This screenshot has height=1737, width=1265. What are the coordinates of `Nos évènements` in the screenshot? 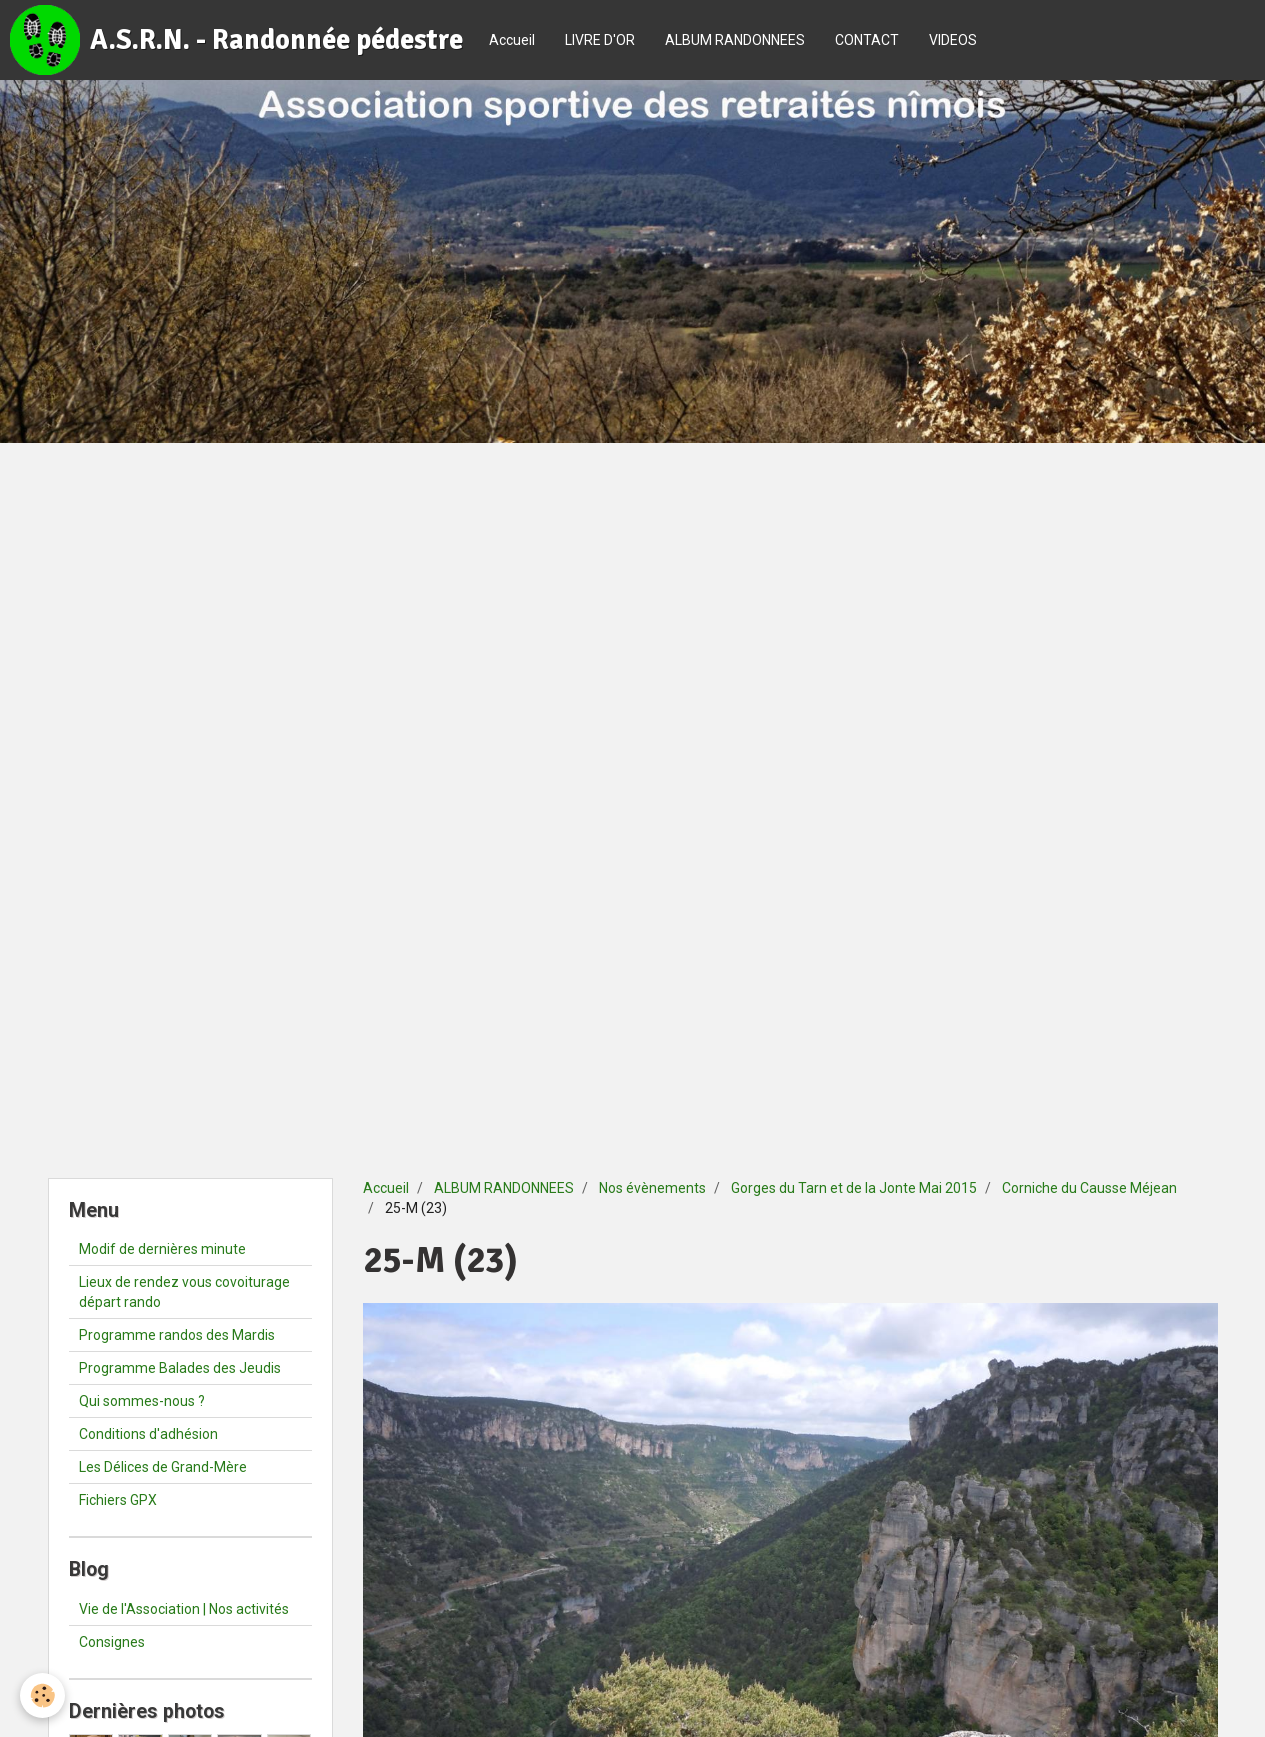 It's located at (652, 1188).